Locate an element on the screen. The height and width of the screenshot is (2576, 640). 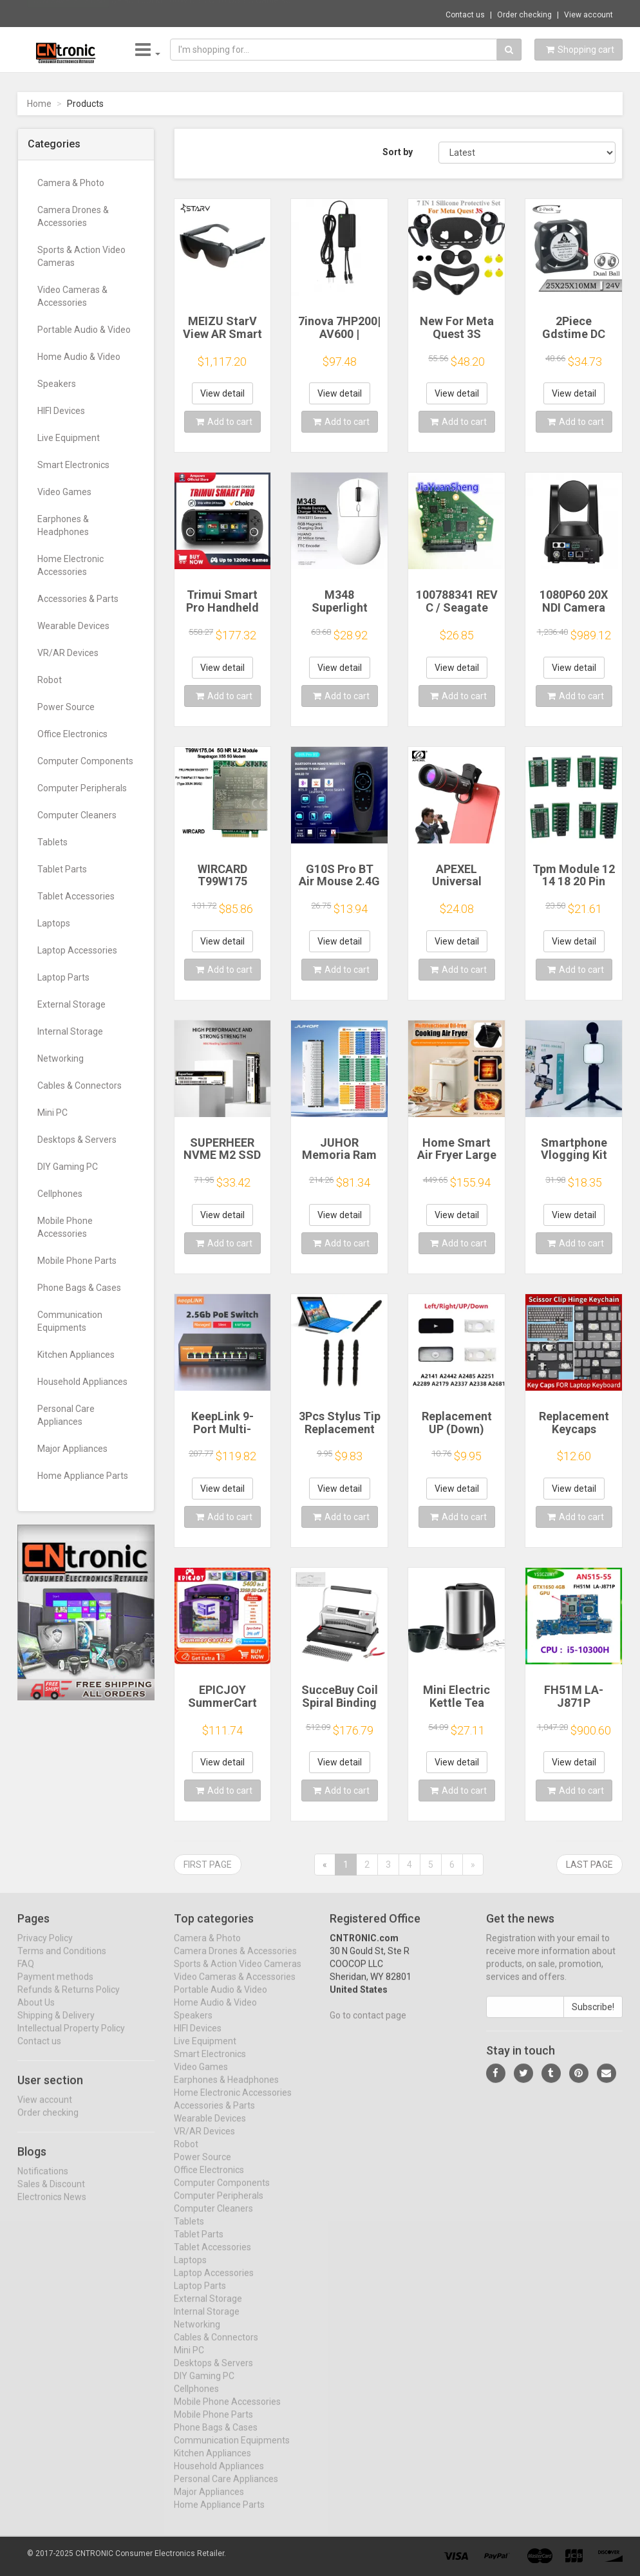
$9.95 Toocki 100W USB C To USB C Cable 90 ... is located at coordinates (205, 13).